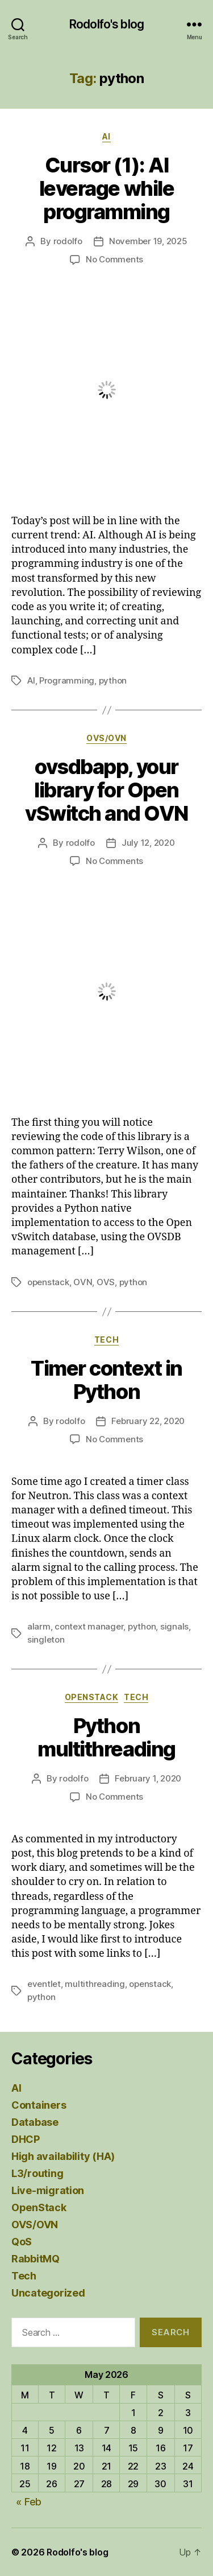 Image resolution: width=213 pixels, height=2576 pixels. What do you see at coordinates (92, 1697) in the screenshot?
I see `OpenStack` at bounding box center [92, 1697].